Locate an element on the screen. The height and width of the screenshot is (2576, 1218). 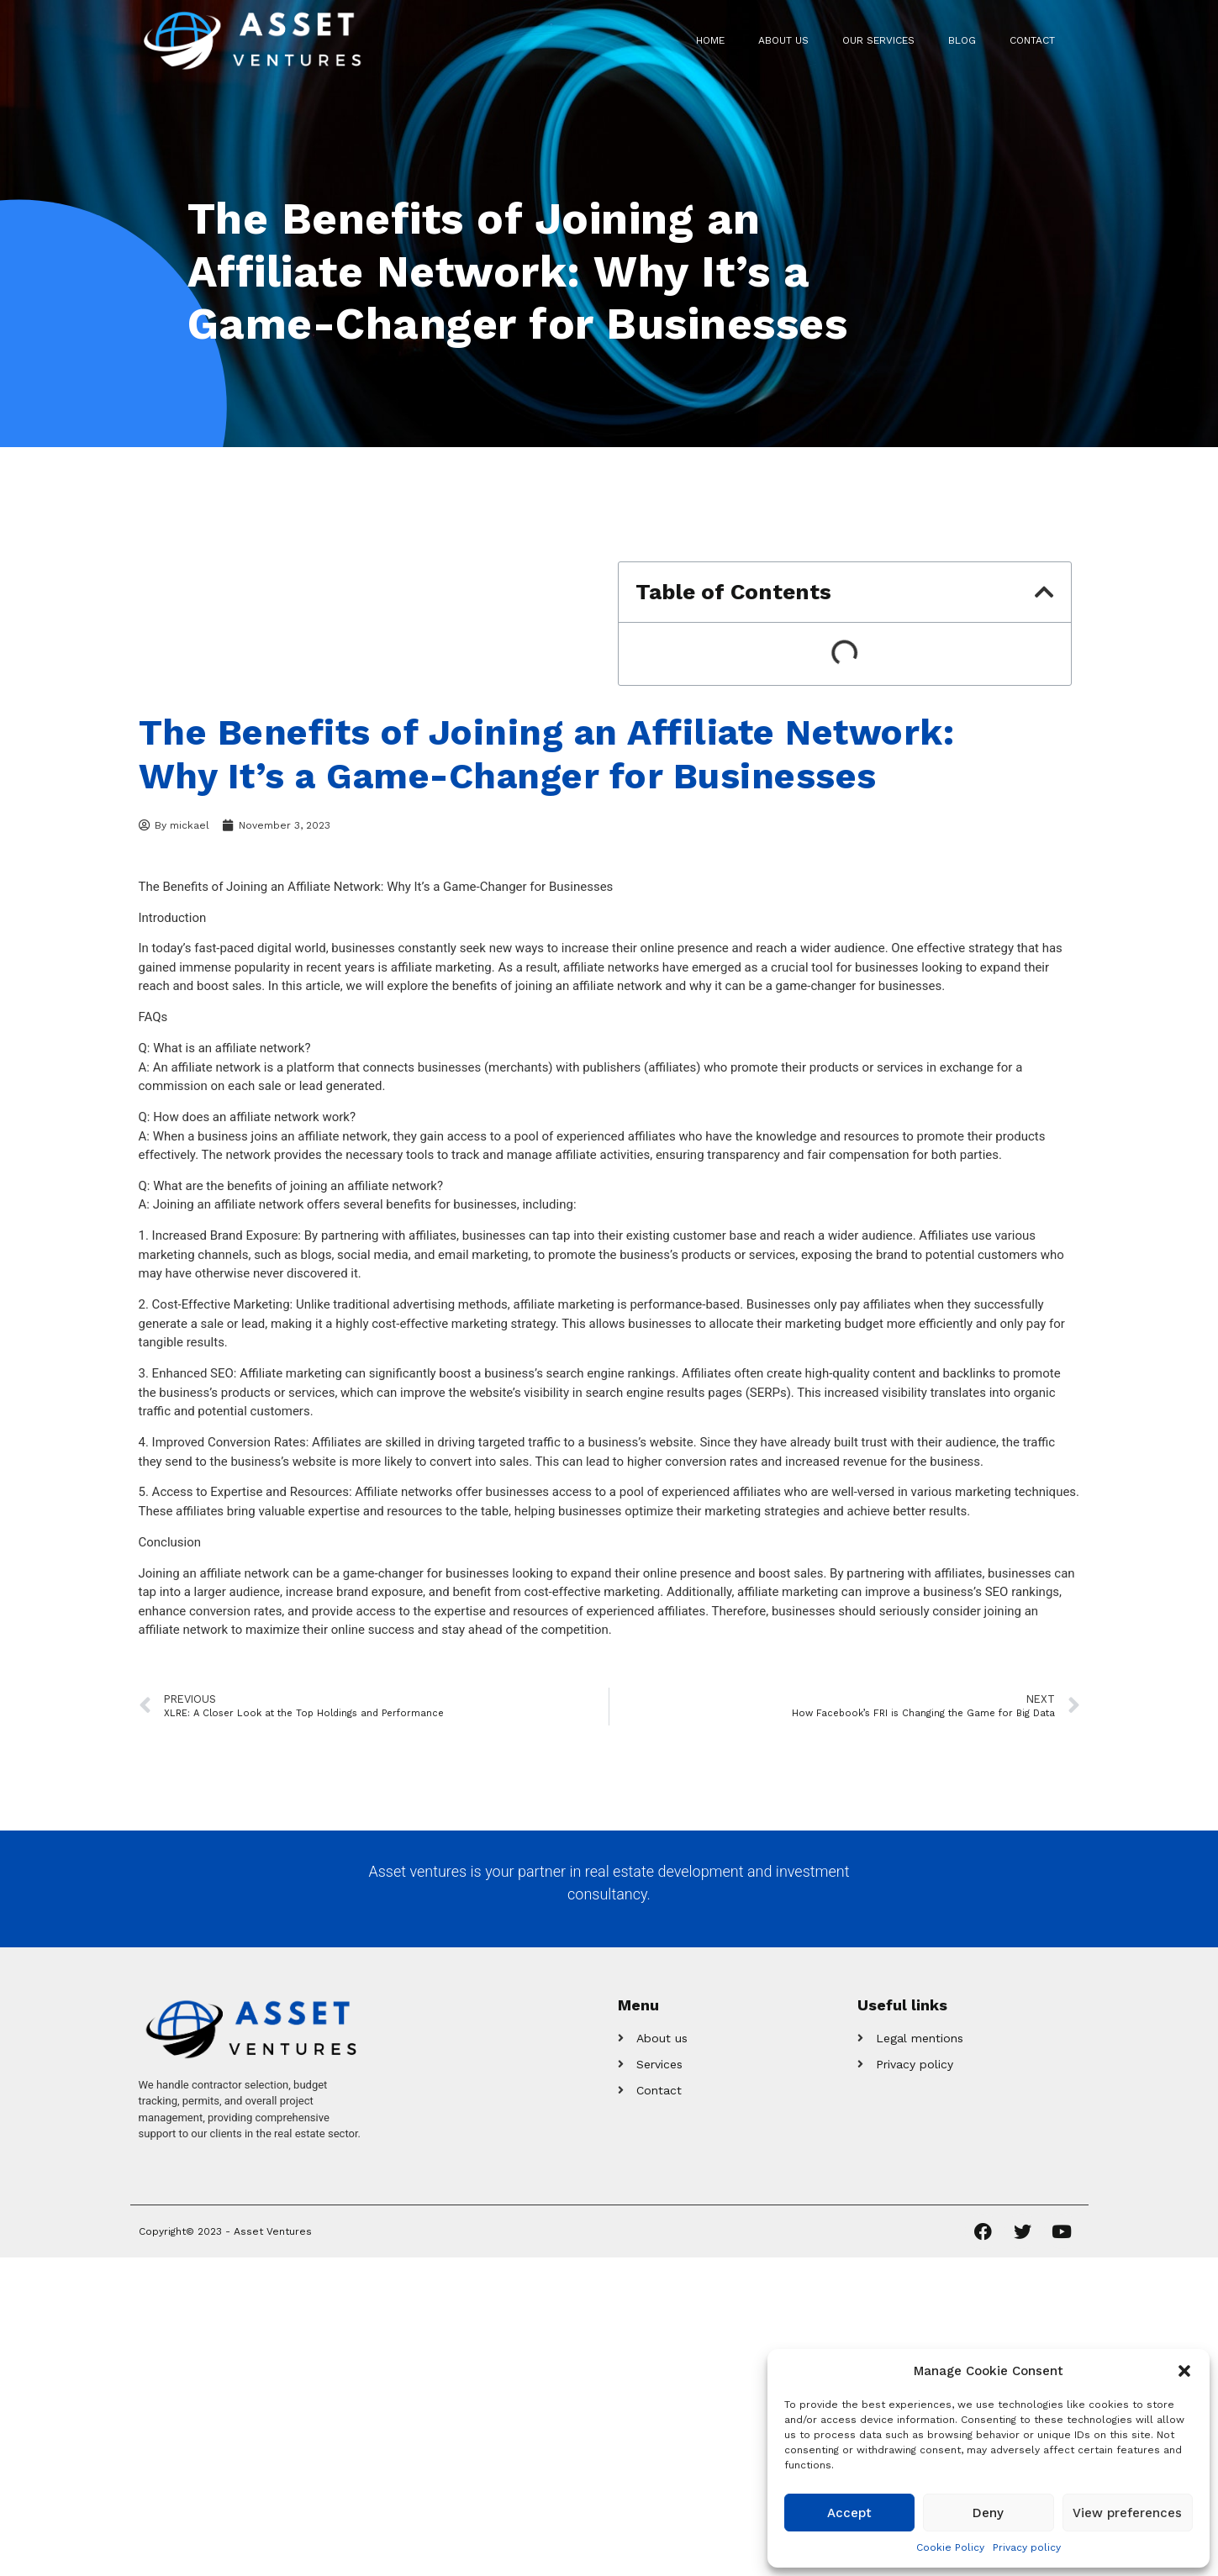
Home is located at coordinates (710, 40).